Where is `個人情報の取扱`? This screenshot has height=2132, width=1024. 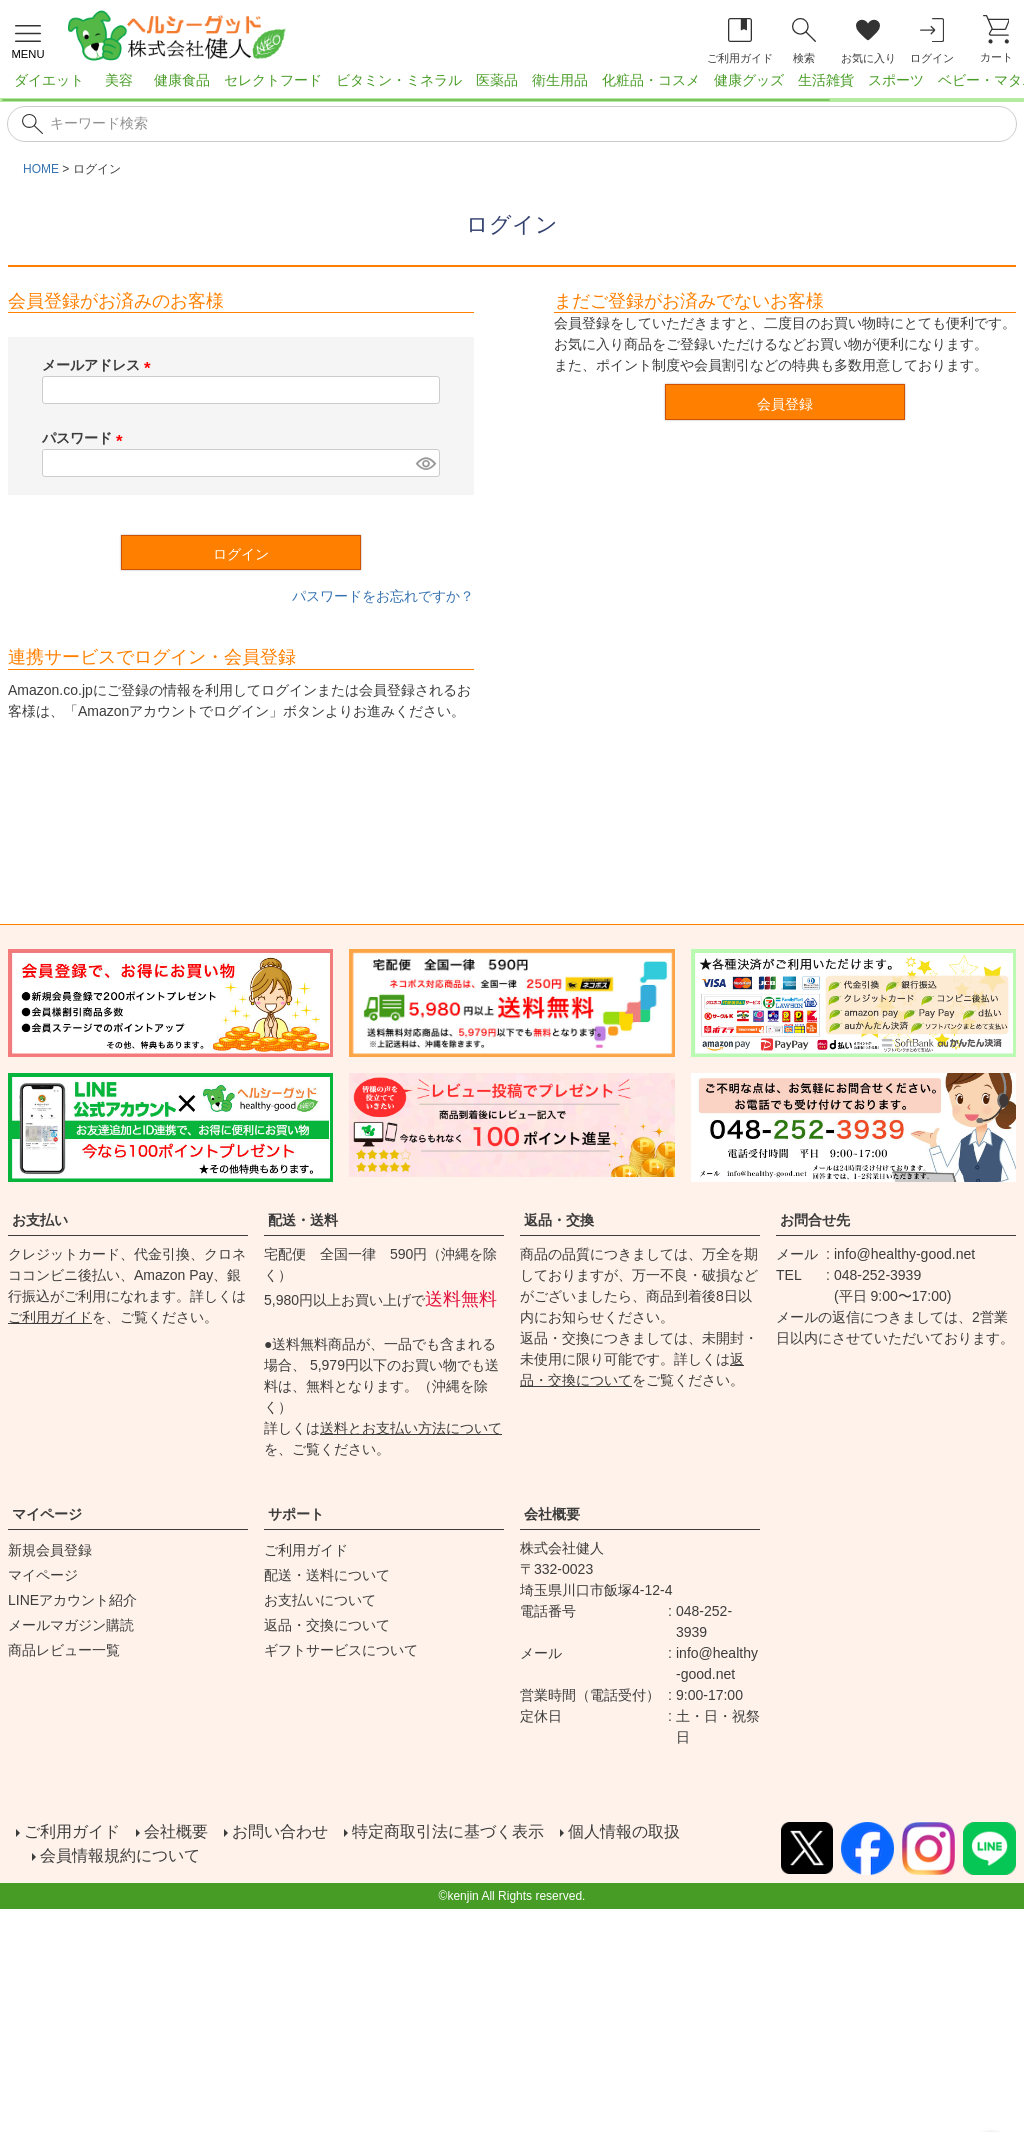
個人情報の取扱 is located at coordinates (624, 1831).